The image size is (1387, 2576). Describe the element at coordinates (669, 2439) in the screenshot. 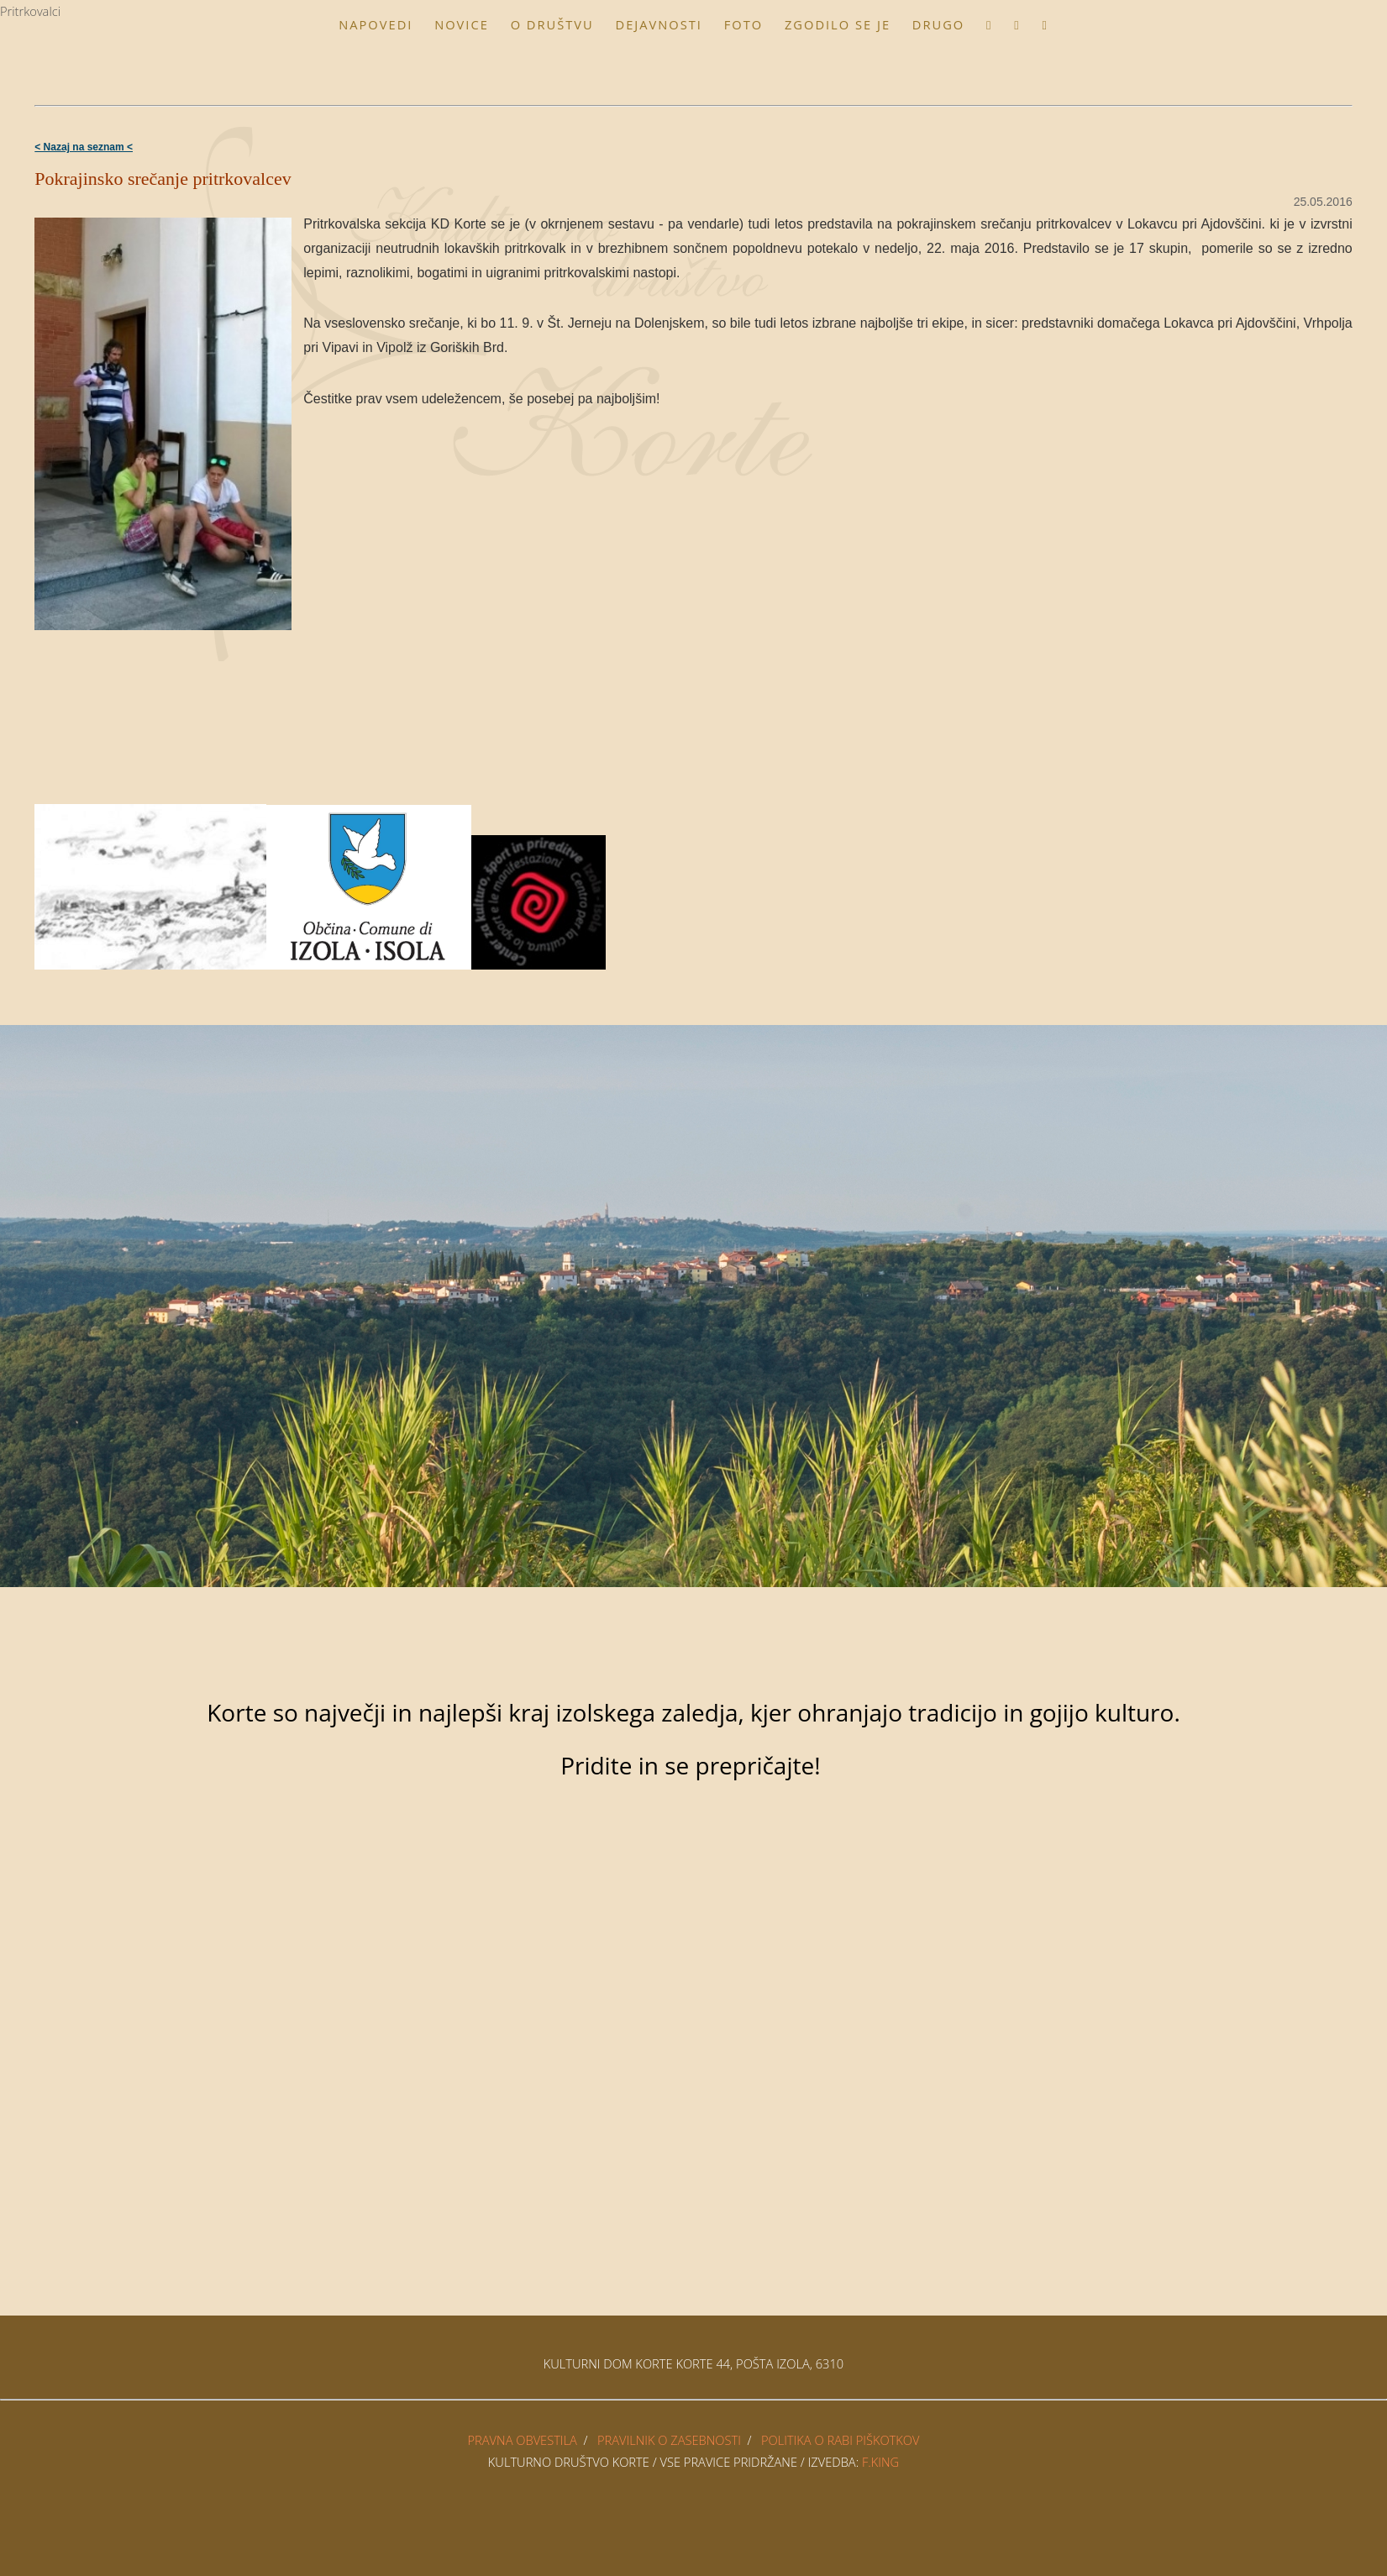

I see `PRAVILNIK O ZASEBNOSTI` at that location.